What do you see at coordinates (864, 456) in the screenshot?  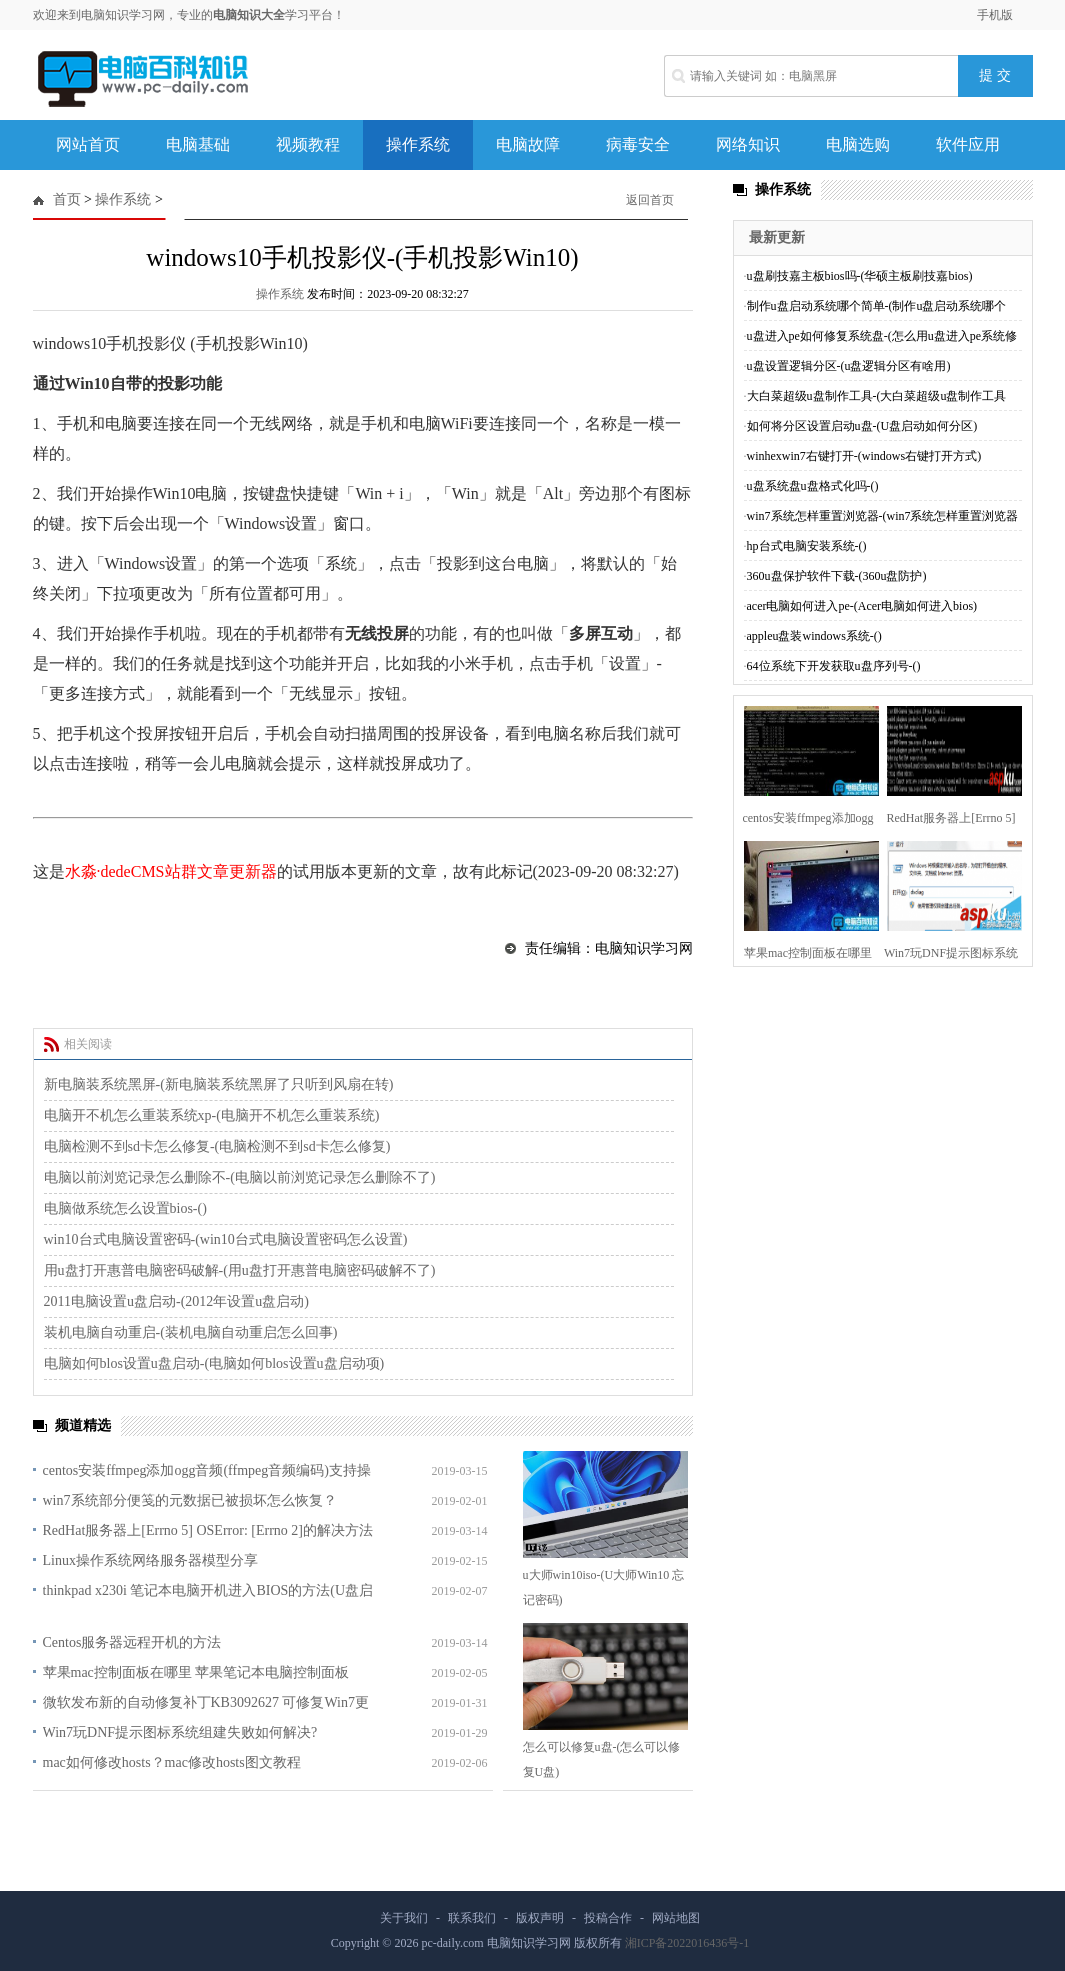 I see `winhexwin7右键打开-(windows右键打开方式)` at bounding box center [864, 456].